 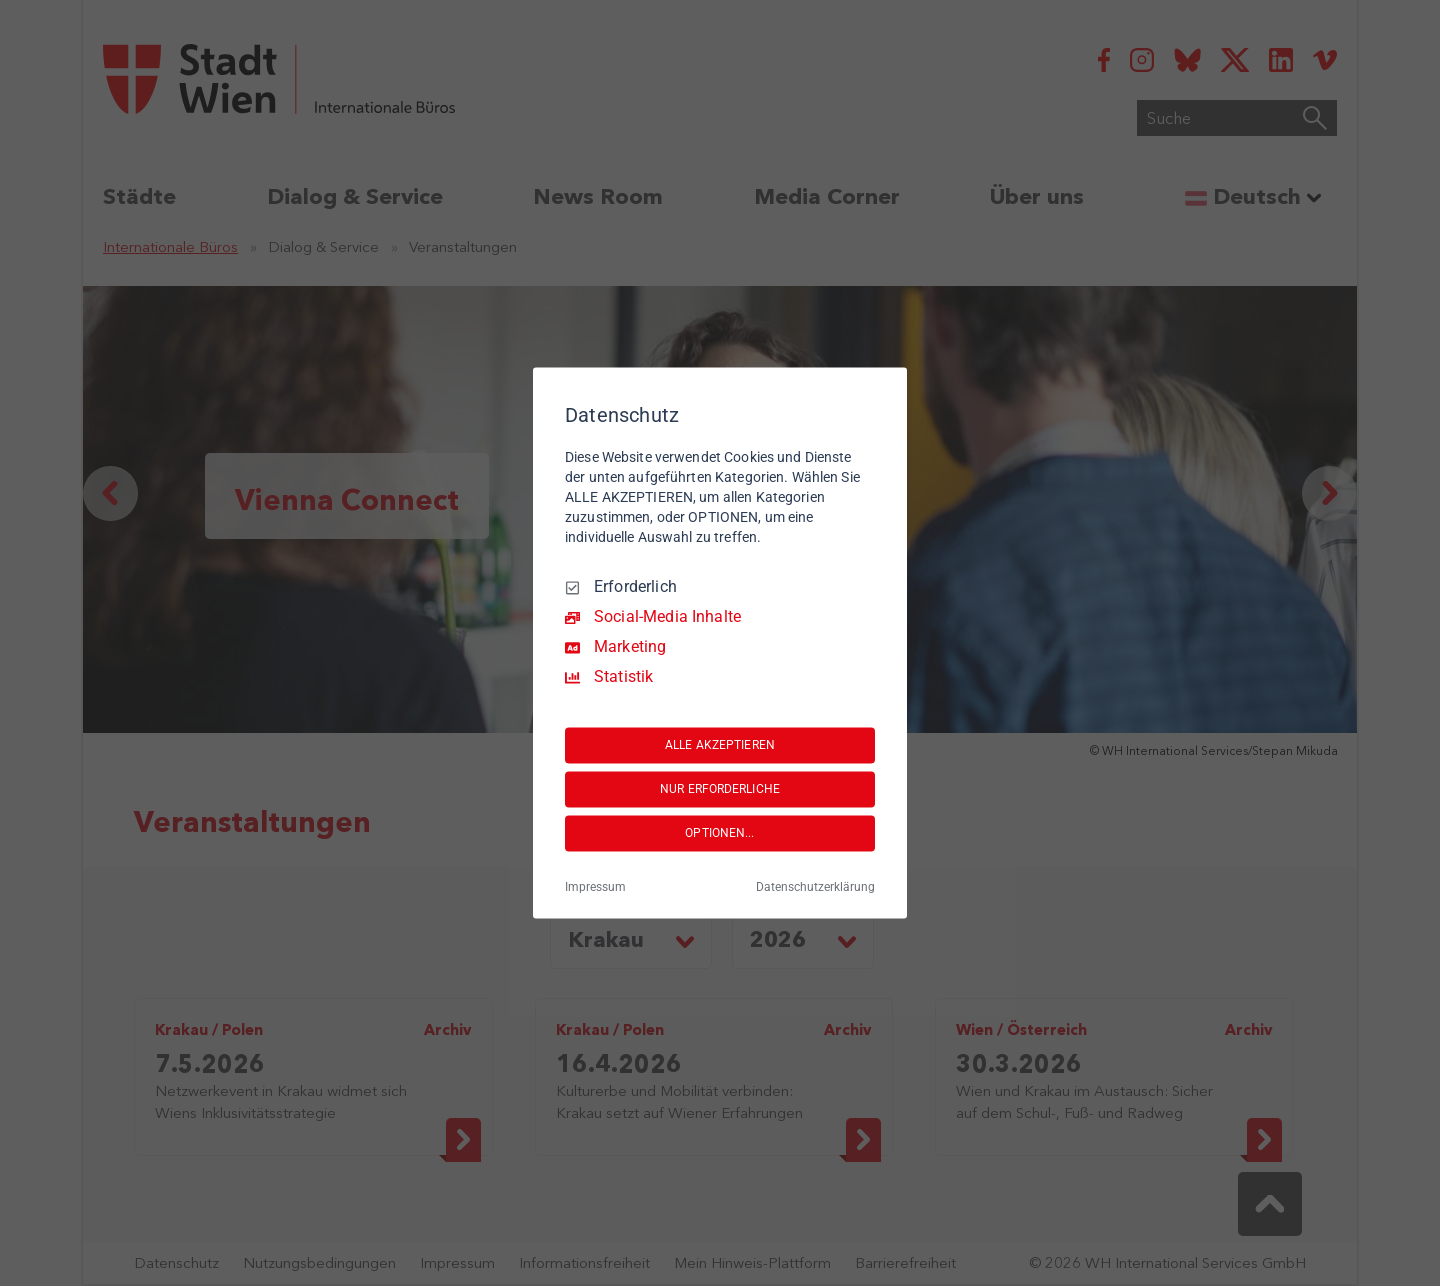 What do you see at coordinates (720, 745) in the screenshot?
I see `ALLE AKZEPTIEREN` at bounding box center [720, 745].